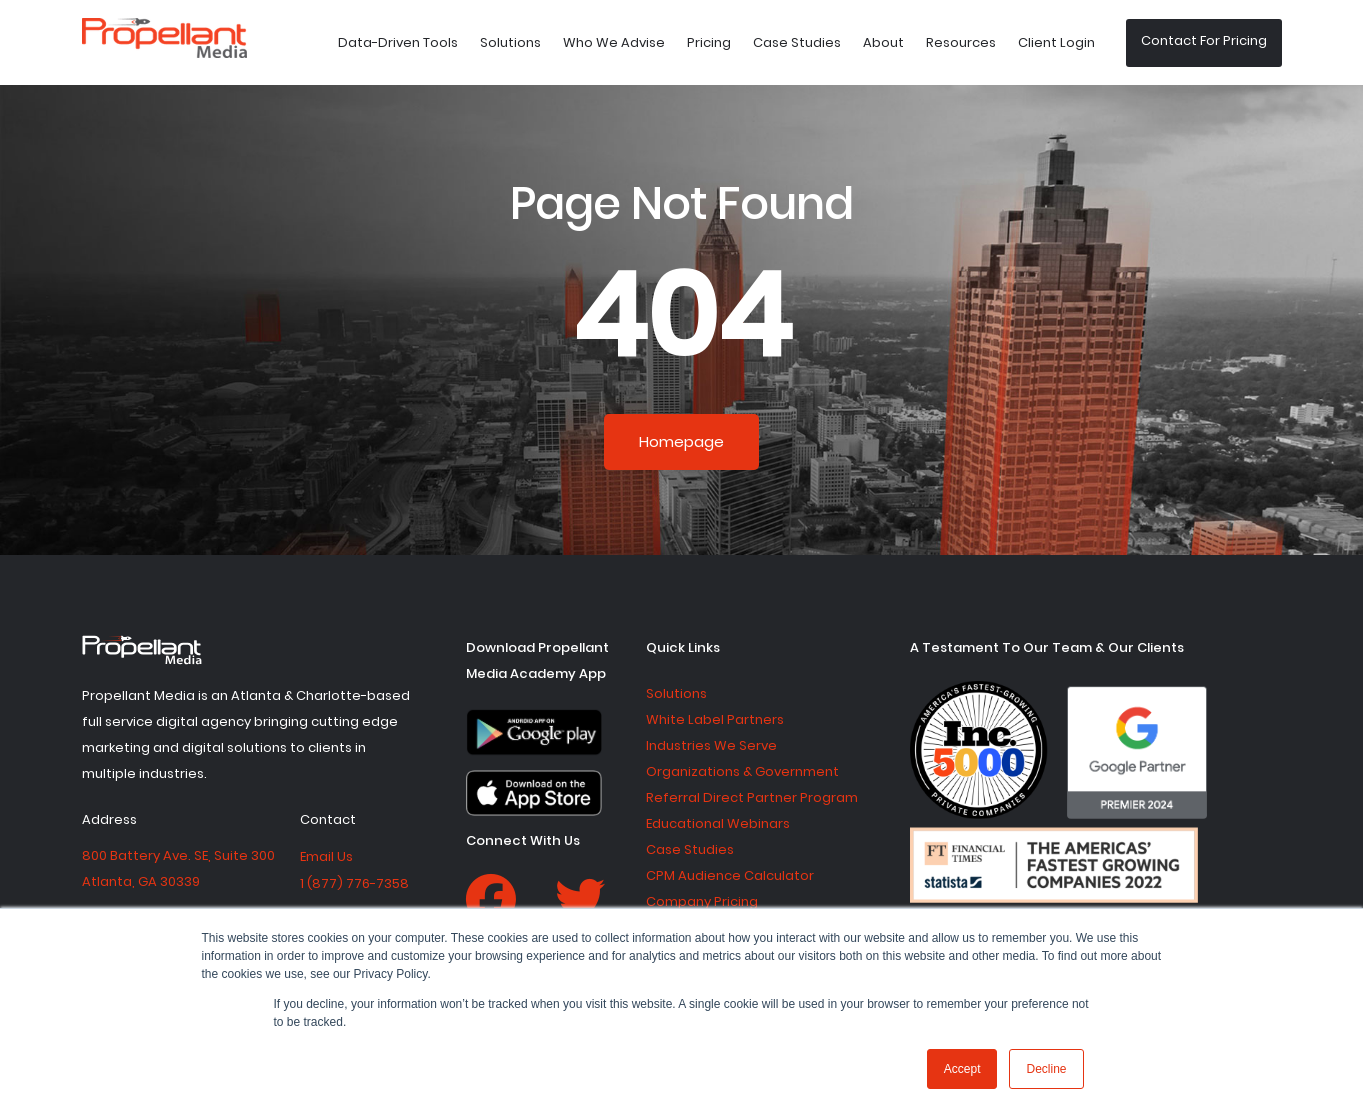  What do you see at coordinates (715, 719) in the screenshot?
I see `White Label Partners` at bounding box center [715, 719].